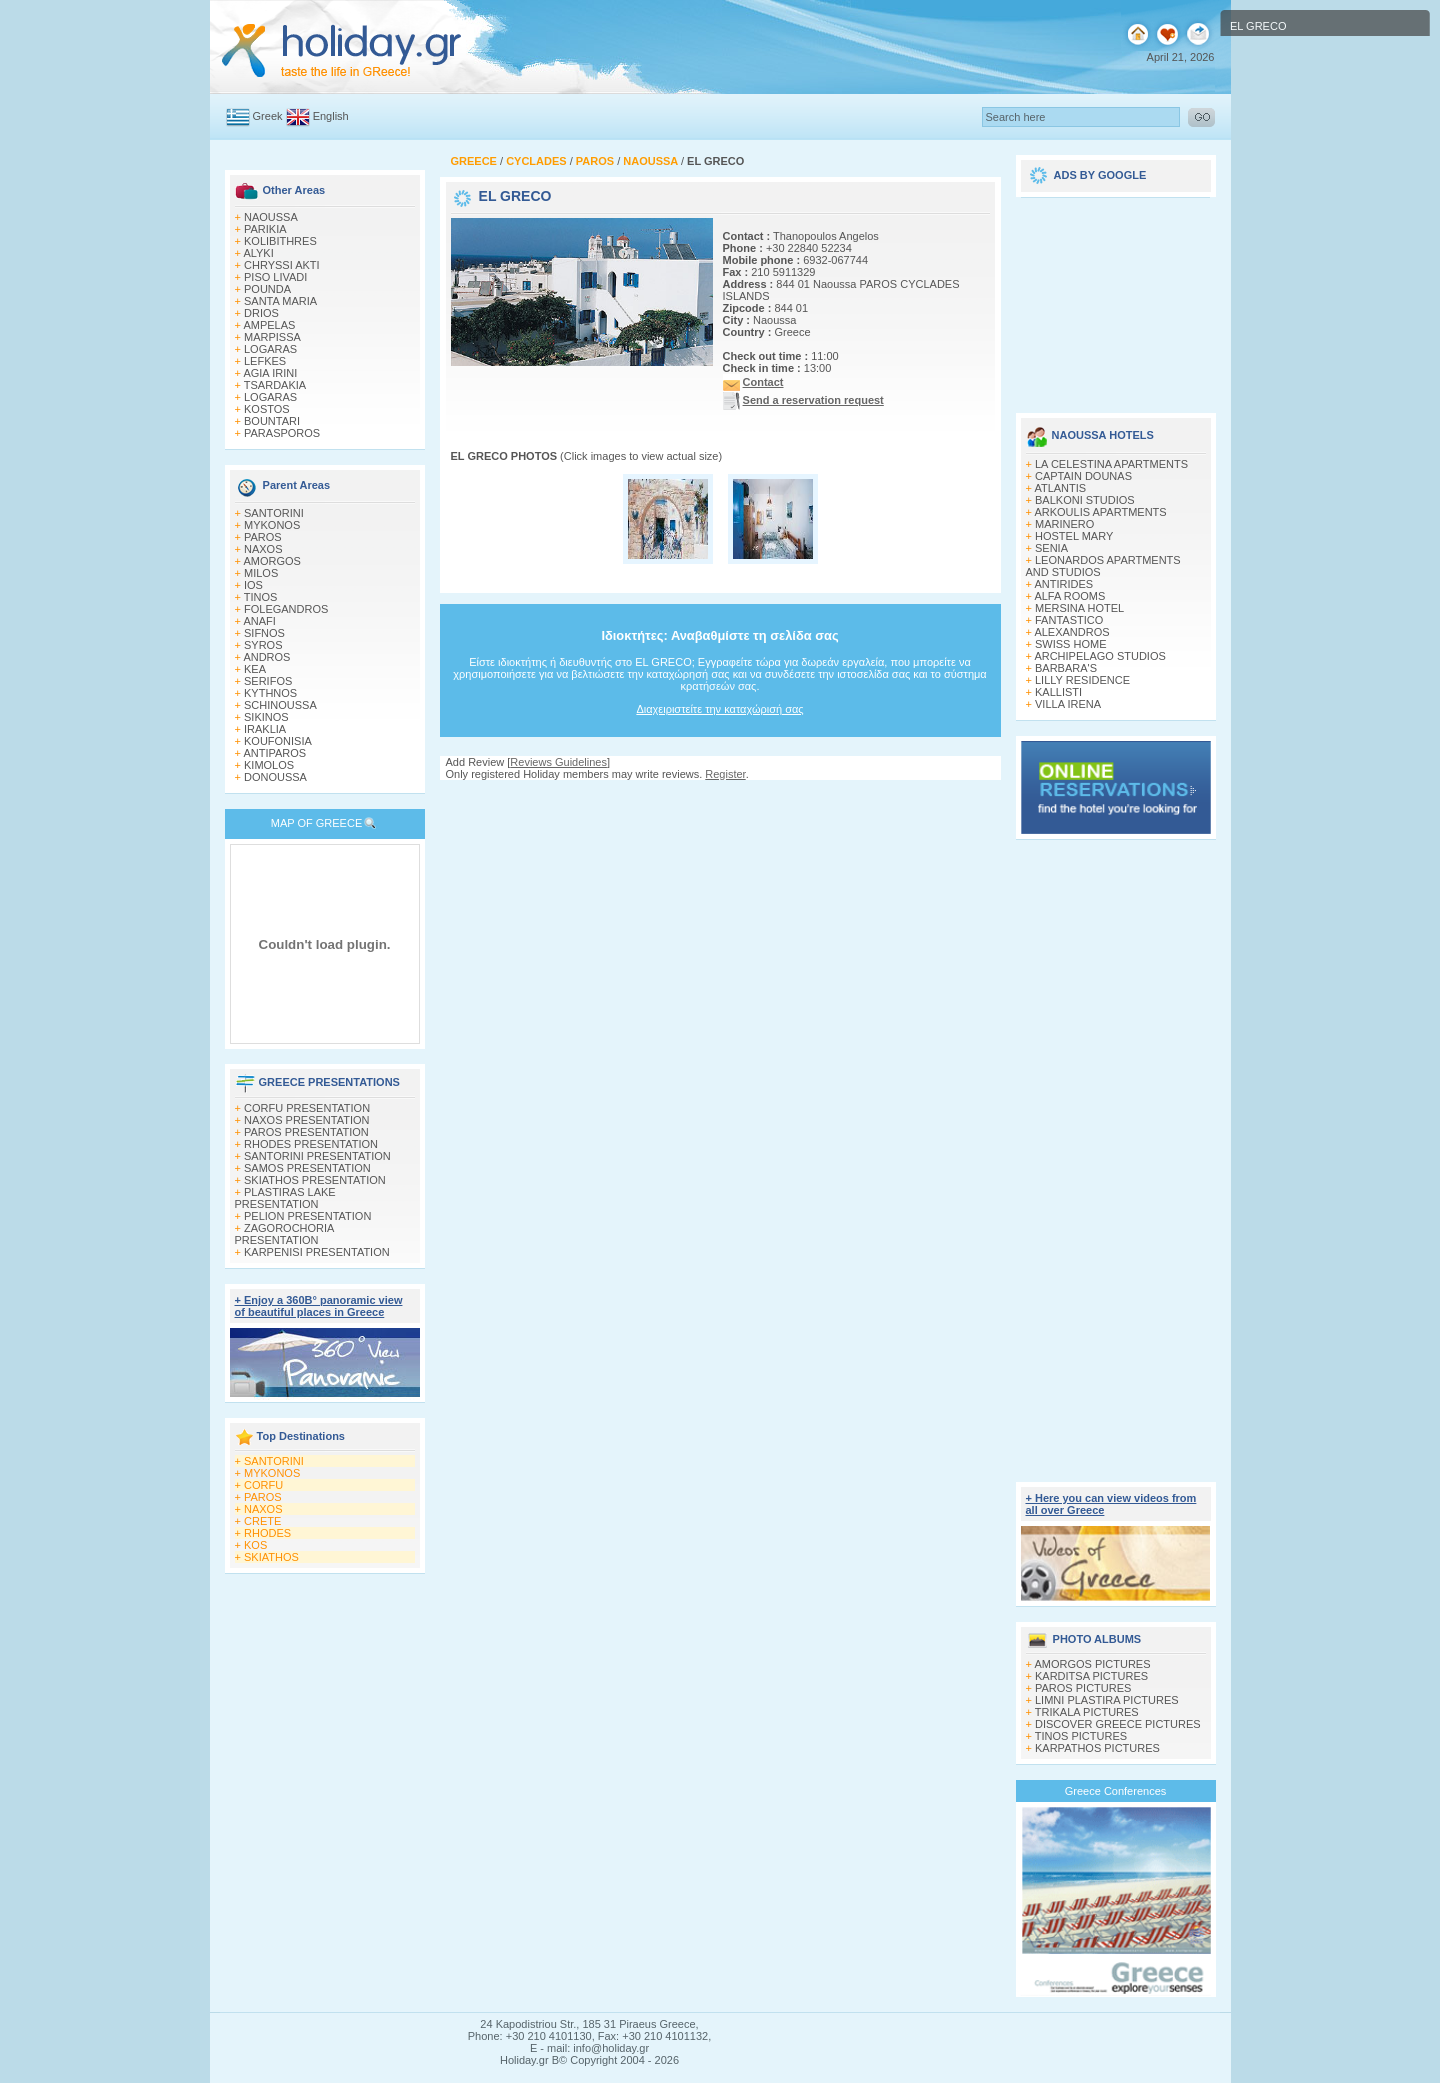  Describe the element at coordinates (1082, 680) in the screenshot. I see `LILLY RESIDENCE` at that location.